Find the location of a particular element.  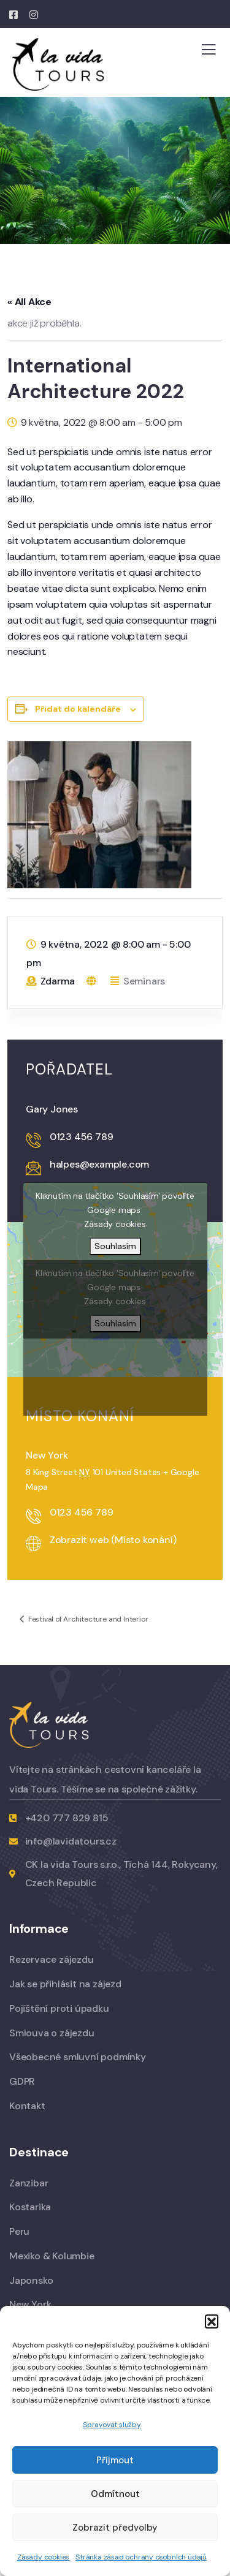

[button] is located at coordinates (211, 2321).